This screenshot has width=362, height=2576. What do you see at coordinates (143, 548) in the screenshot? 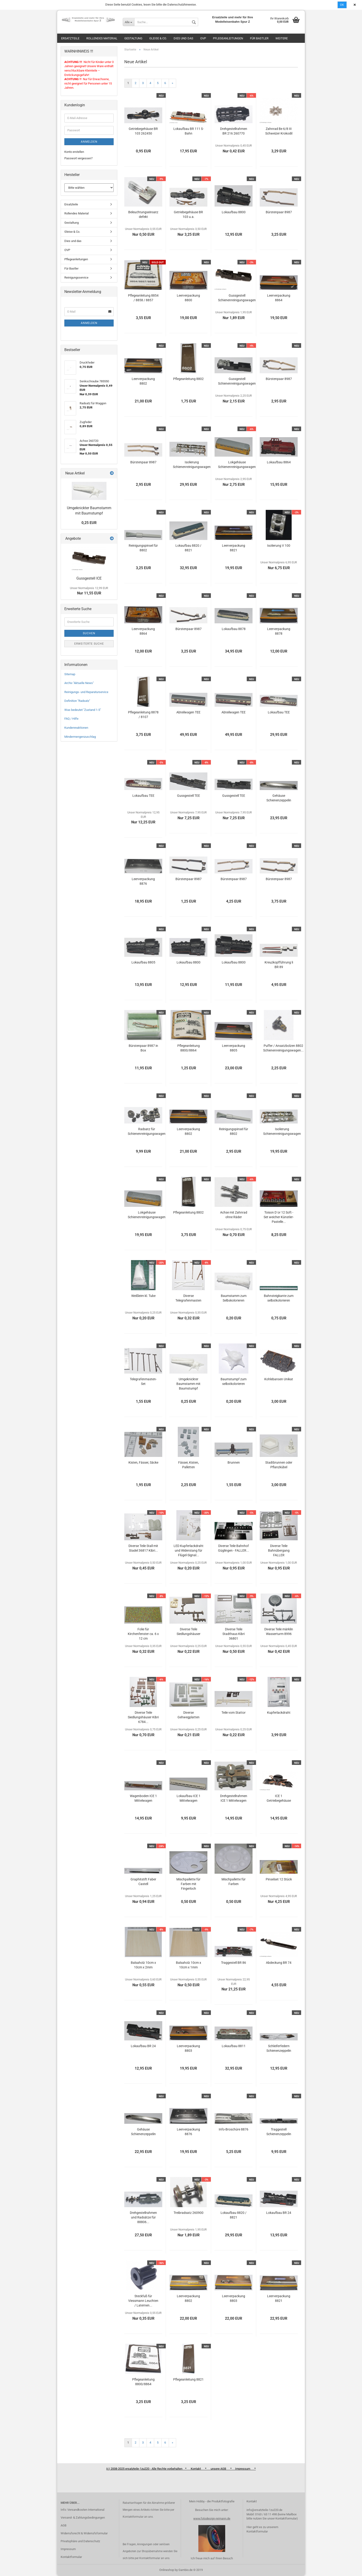
I see `Reinigungspinsel für 8802` at bounding box center [143, 548].